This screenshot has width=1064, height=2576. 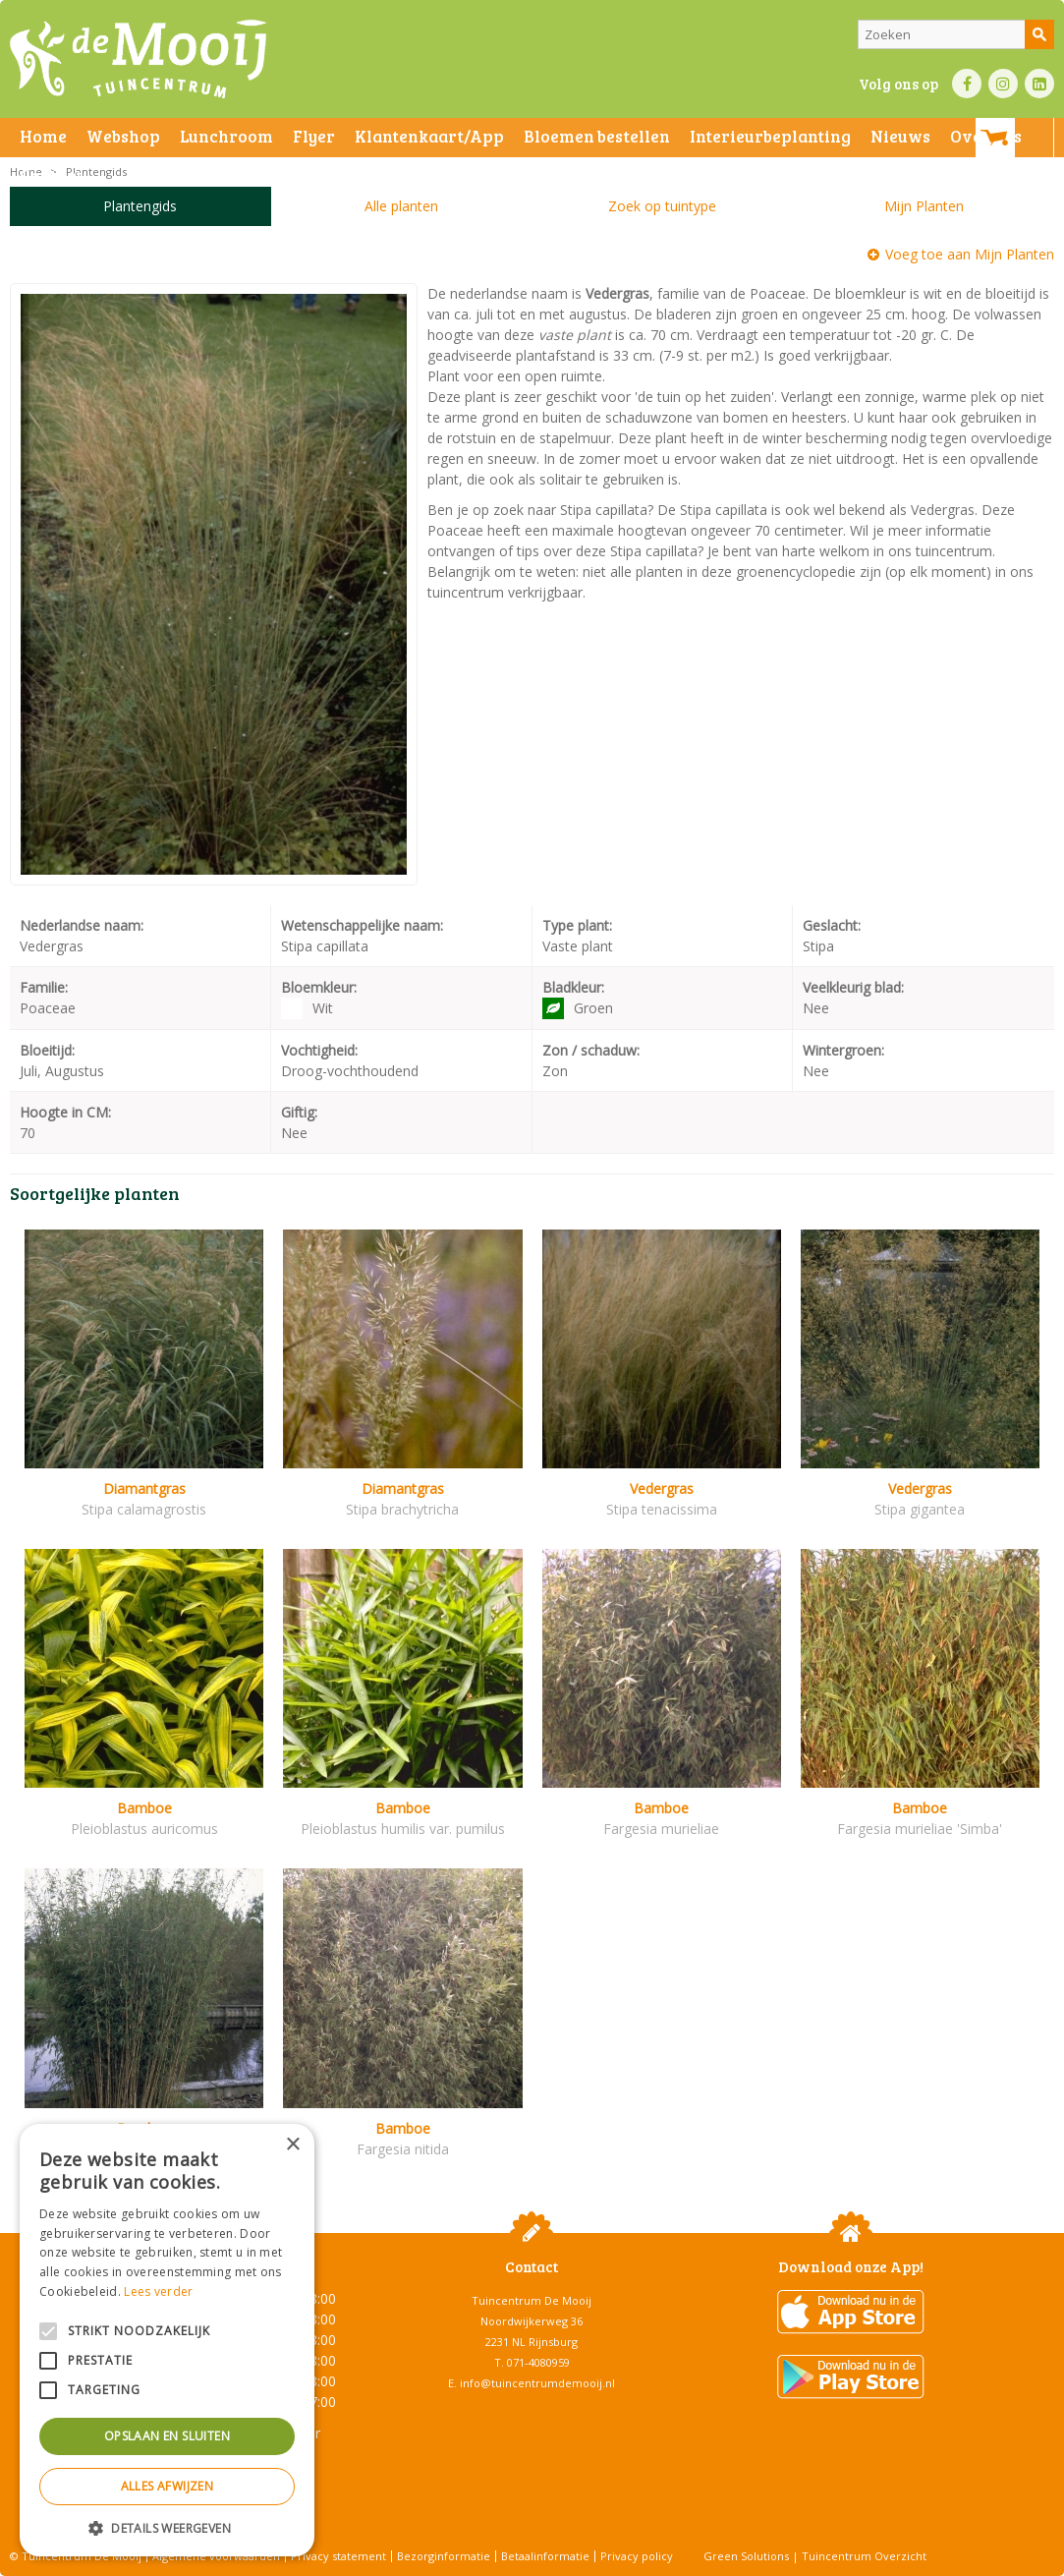 What do you see at coordinates (746, 2555) in the screenshot?
I see `Green Solutions` at bounding box center [746, 2555].